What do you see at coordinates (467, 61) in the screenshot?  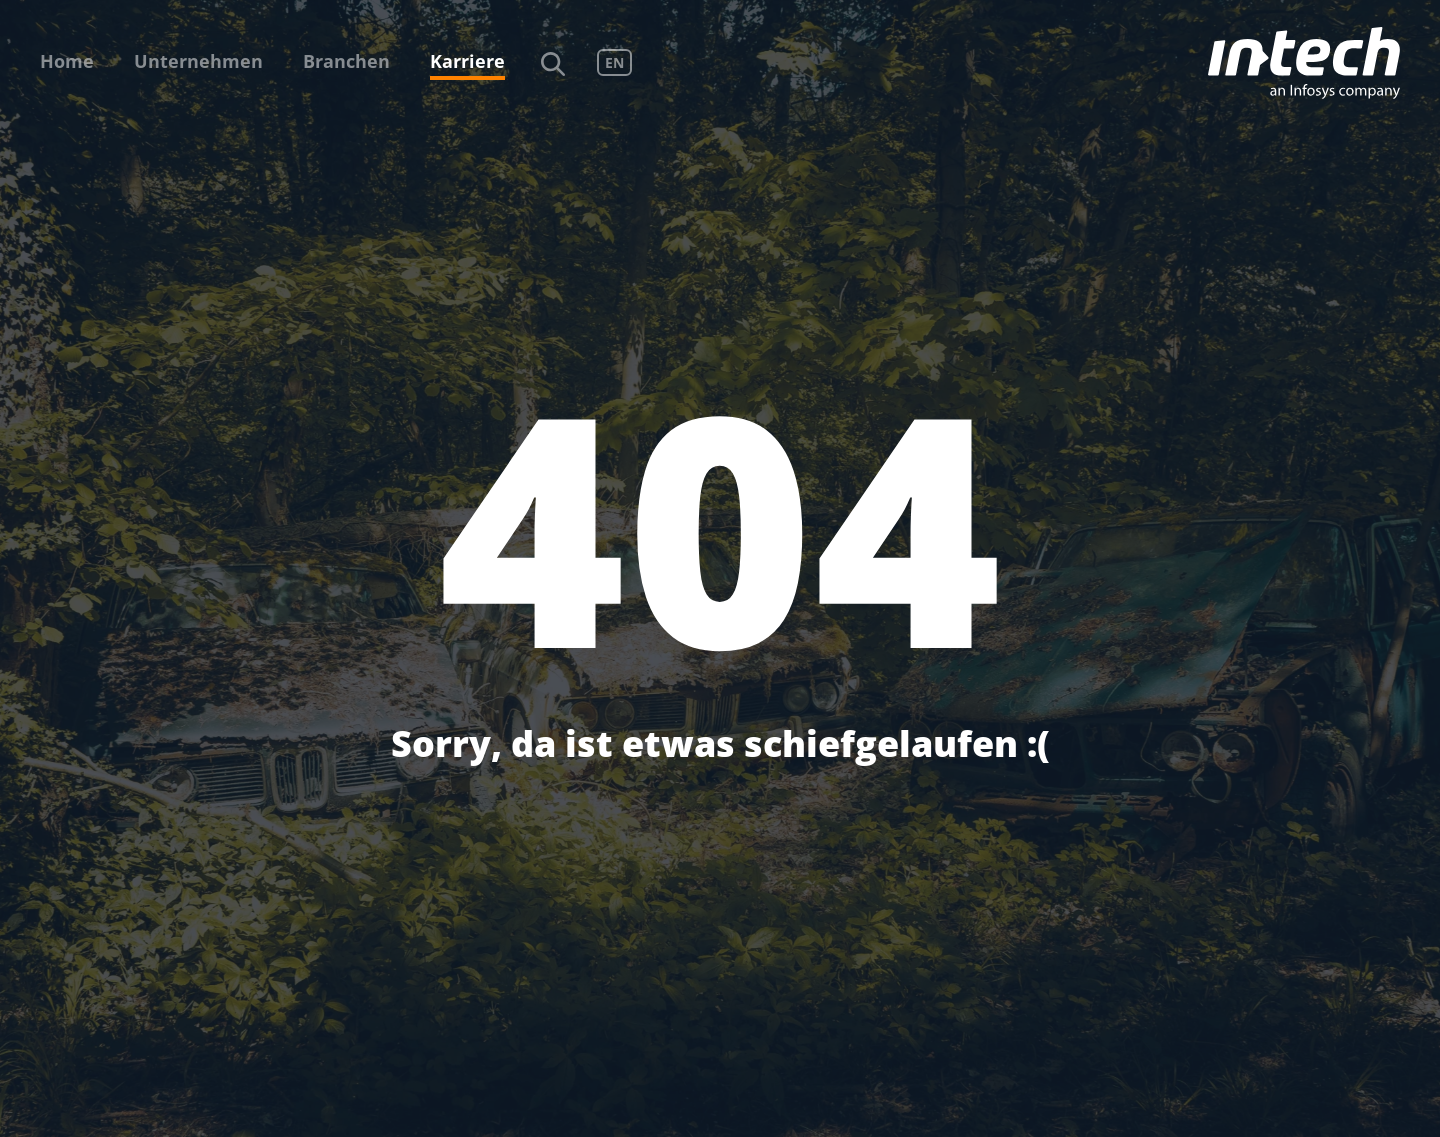 I see `Karriere` at bounding box center [467, 61].